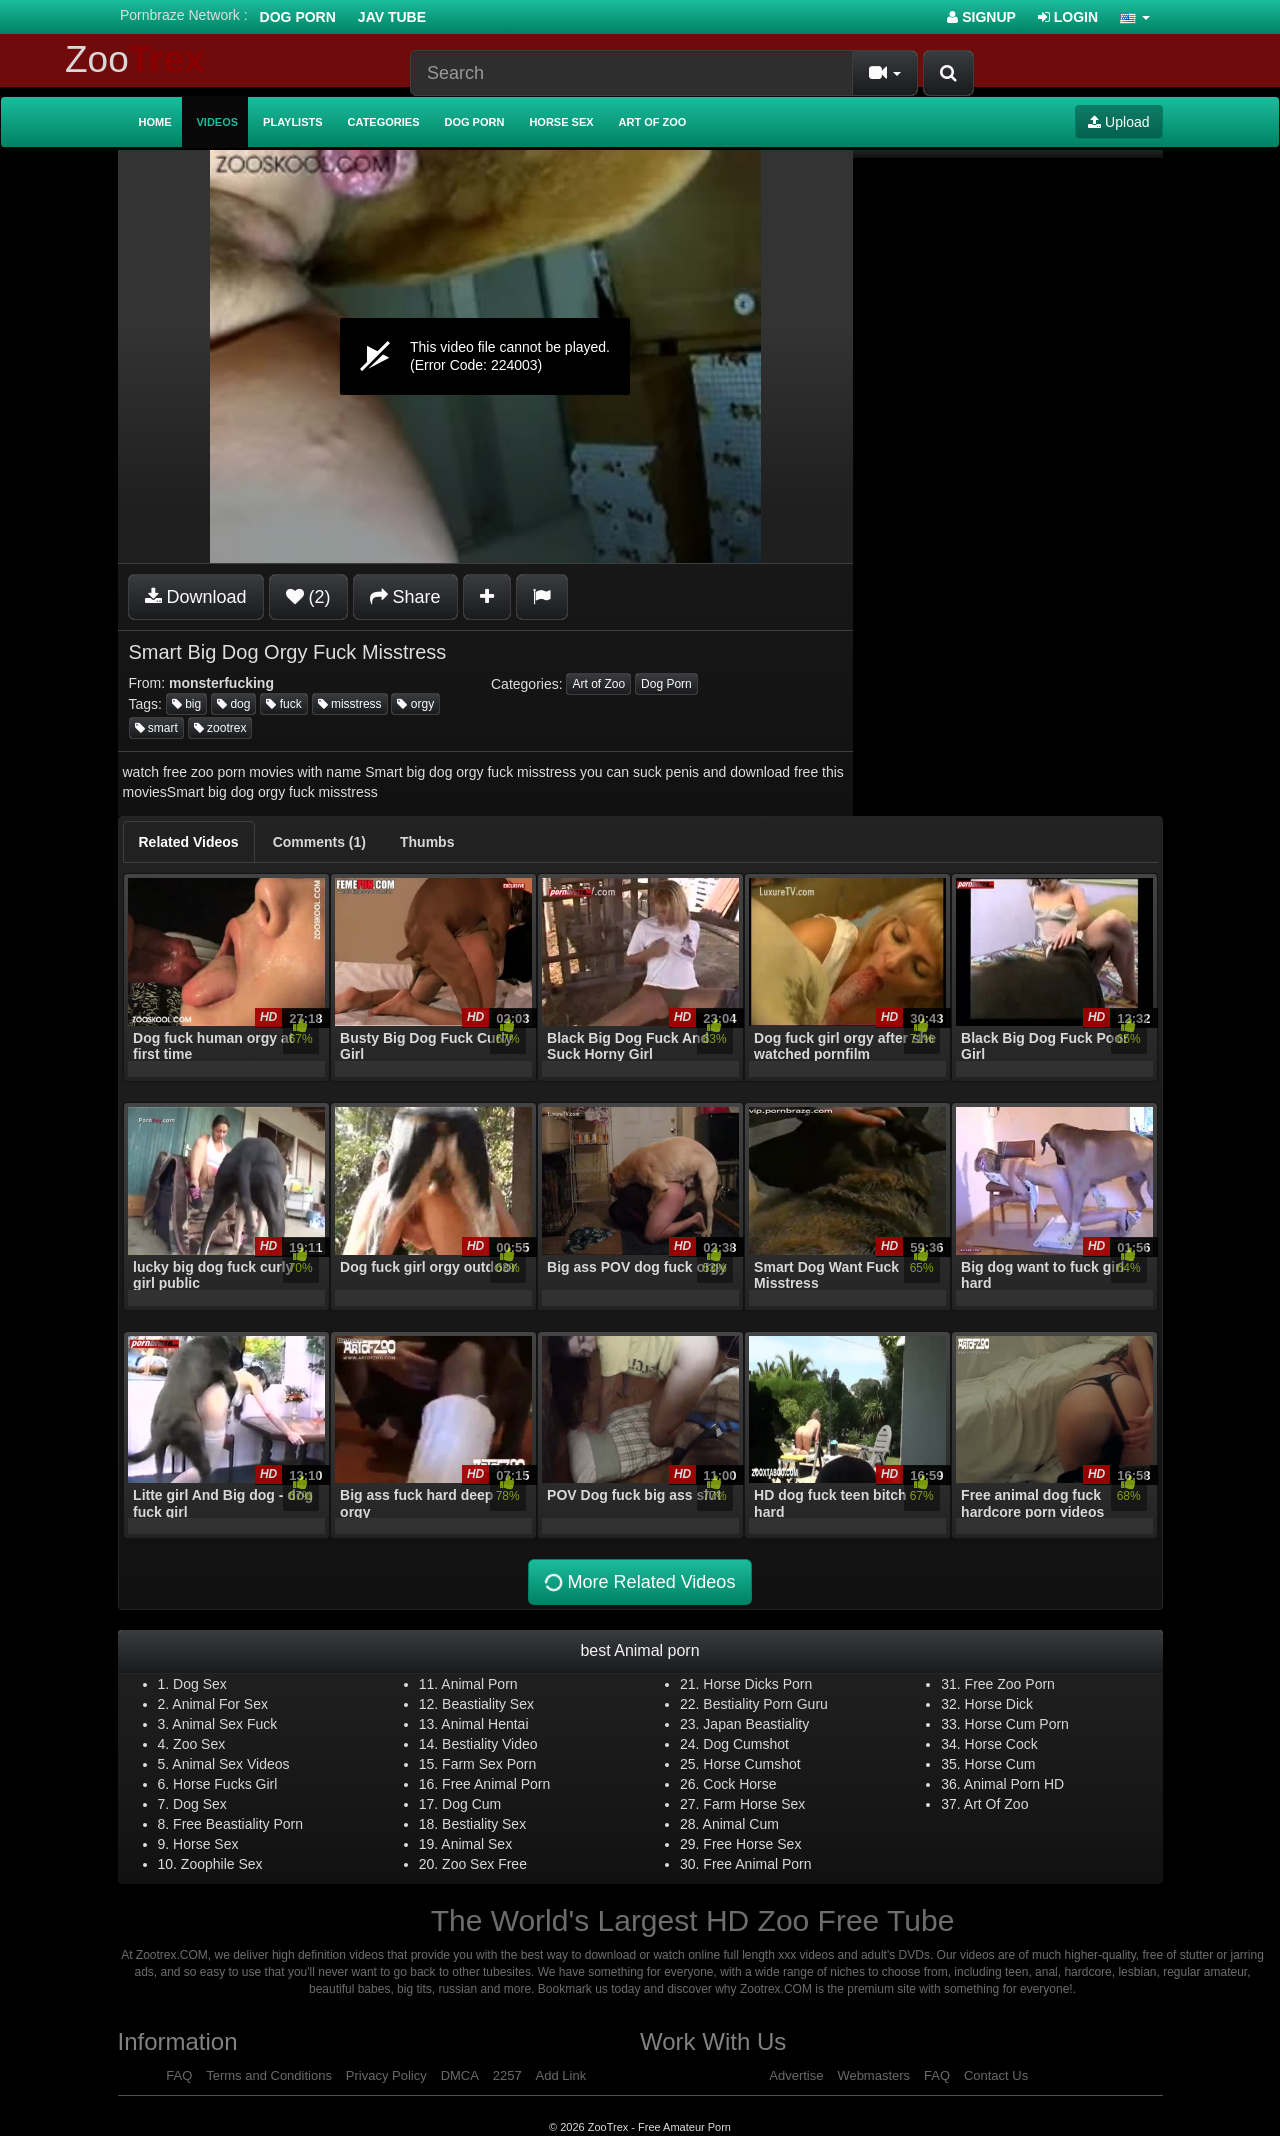 The height and width of the screenshot is (2136, 1280). I want to click on Playlists, so click(293, 122).